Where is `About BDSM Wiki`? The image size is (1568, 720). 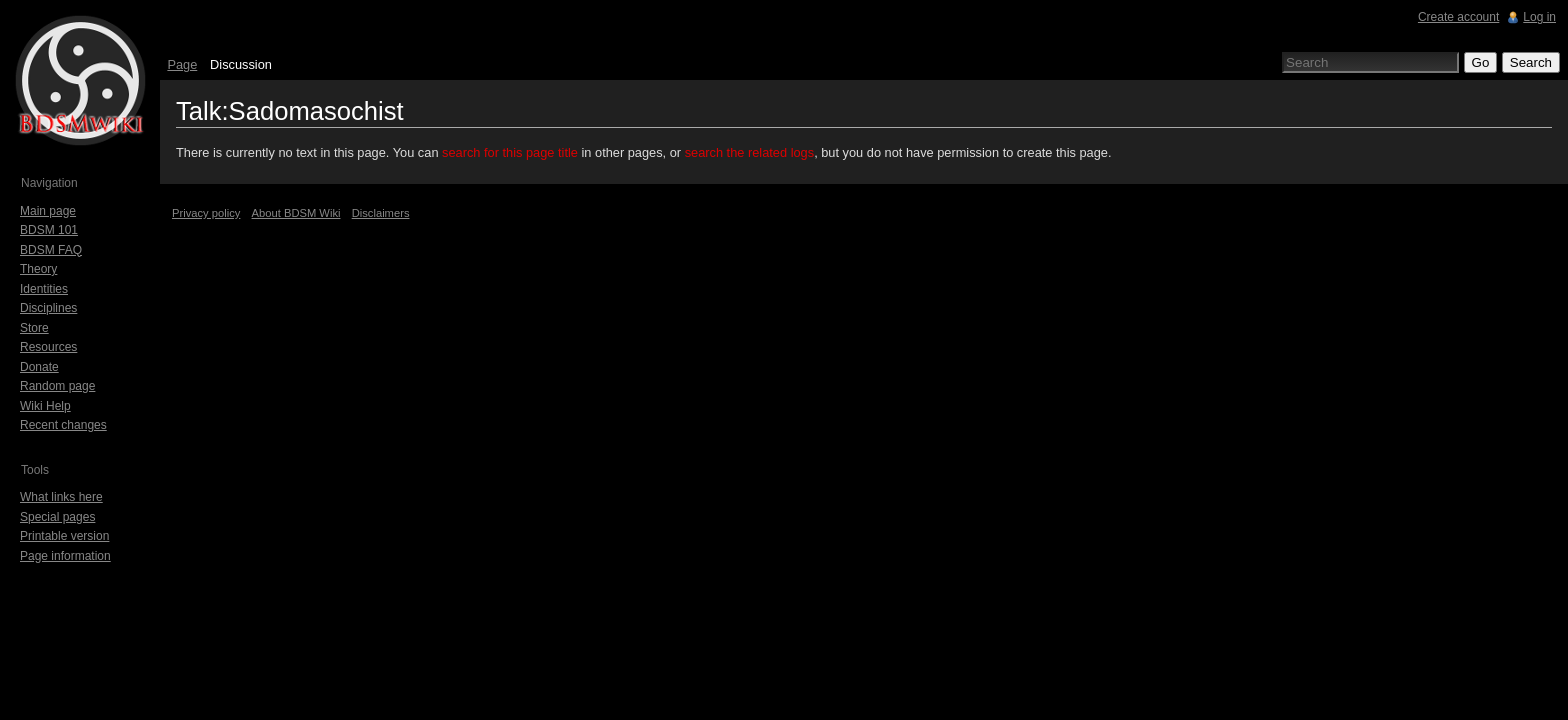 About BDSM Wiki is located at coordinates (296, 213).